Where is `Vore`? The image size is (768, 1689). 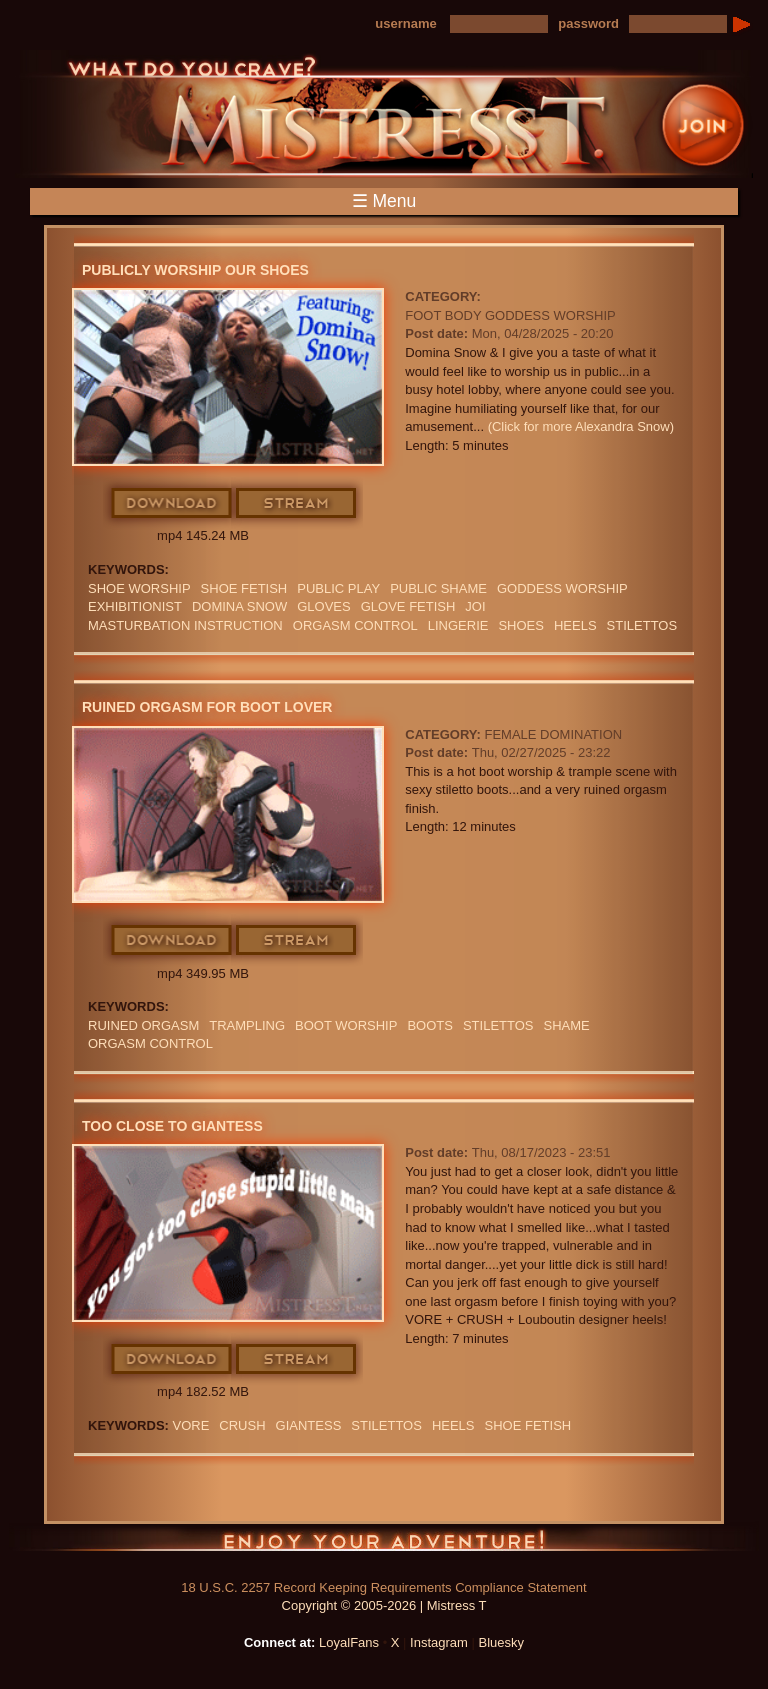 Vore is located at coordinates (191, 1425).